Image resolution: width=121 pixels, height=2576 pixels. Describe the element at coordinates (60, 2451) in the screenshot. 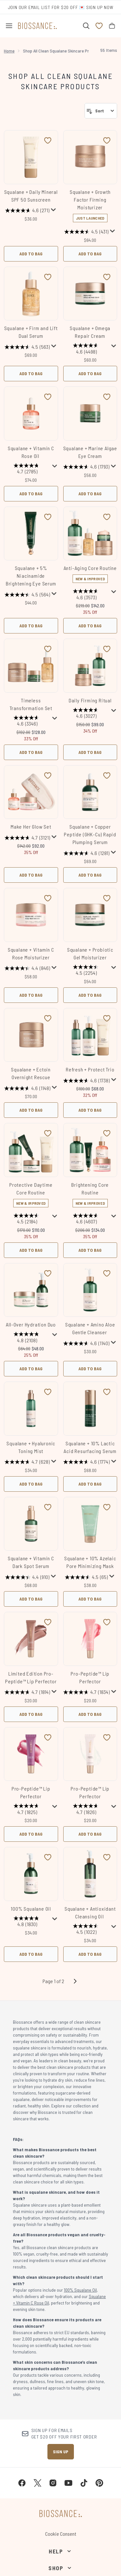

I see `Sign up [Sign up to our newsletter]` at that location.